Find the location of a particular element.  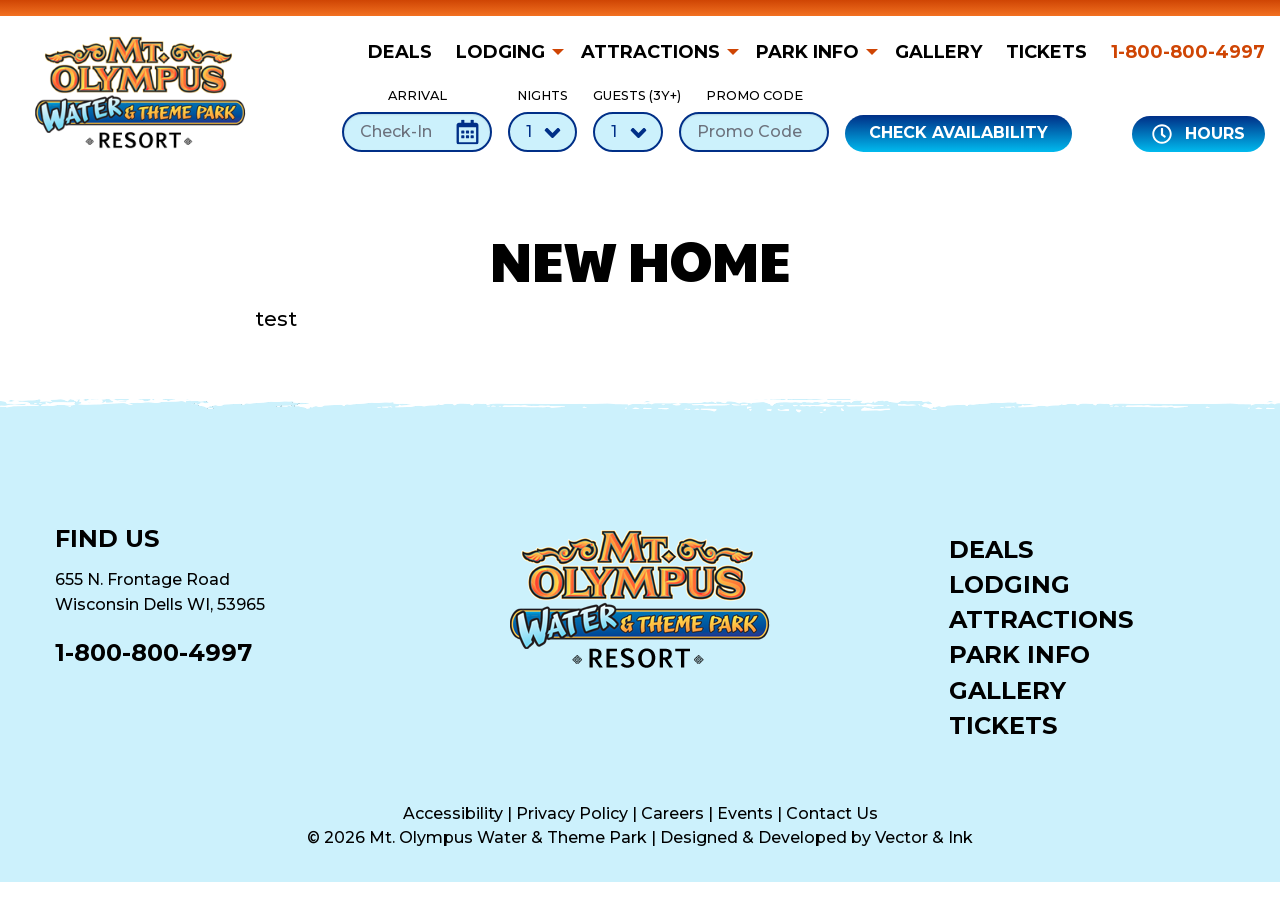

Contact Us is located at coordinates (832, 813).